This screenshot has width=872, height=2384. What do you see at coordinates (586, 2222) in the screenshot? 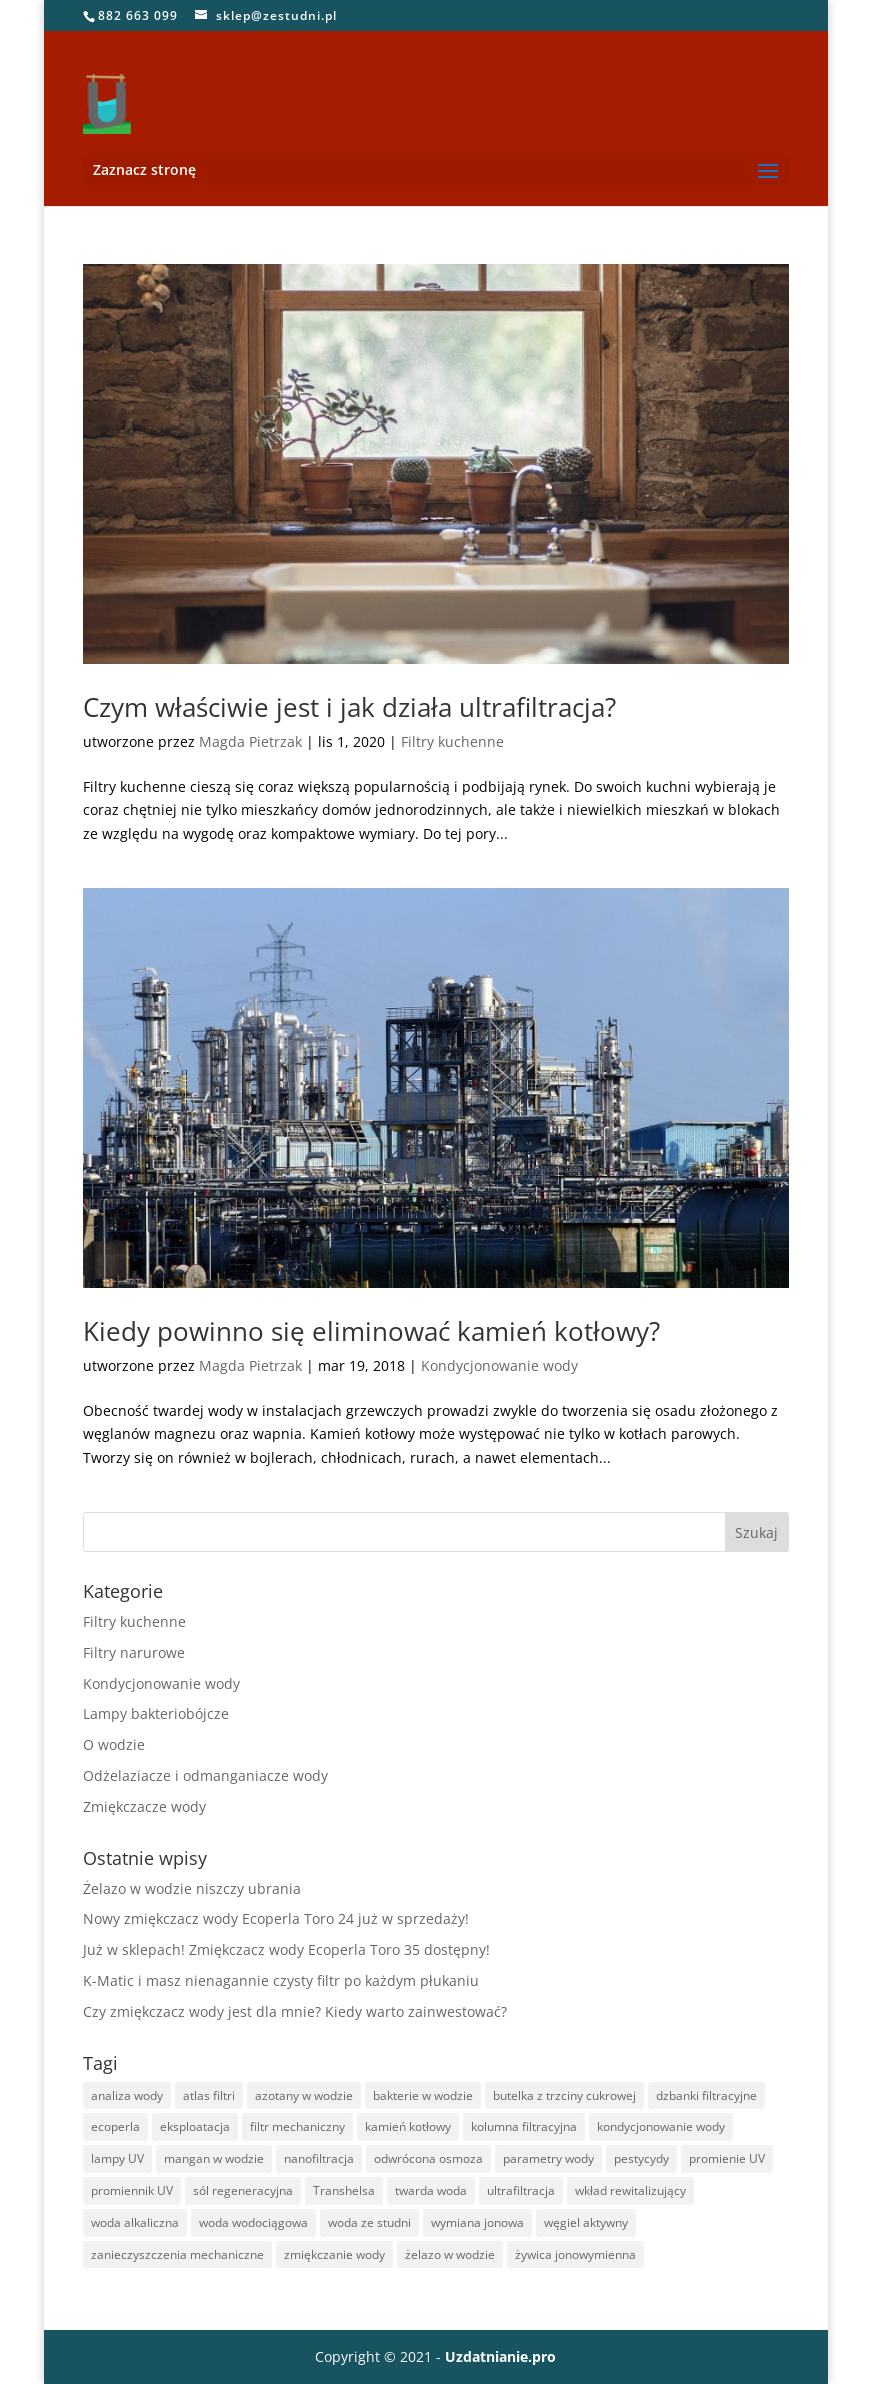
I see `węgiel aktywny [węgiel aktywny (2 elementy)]` at bounding box center [586, 2222].